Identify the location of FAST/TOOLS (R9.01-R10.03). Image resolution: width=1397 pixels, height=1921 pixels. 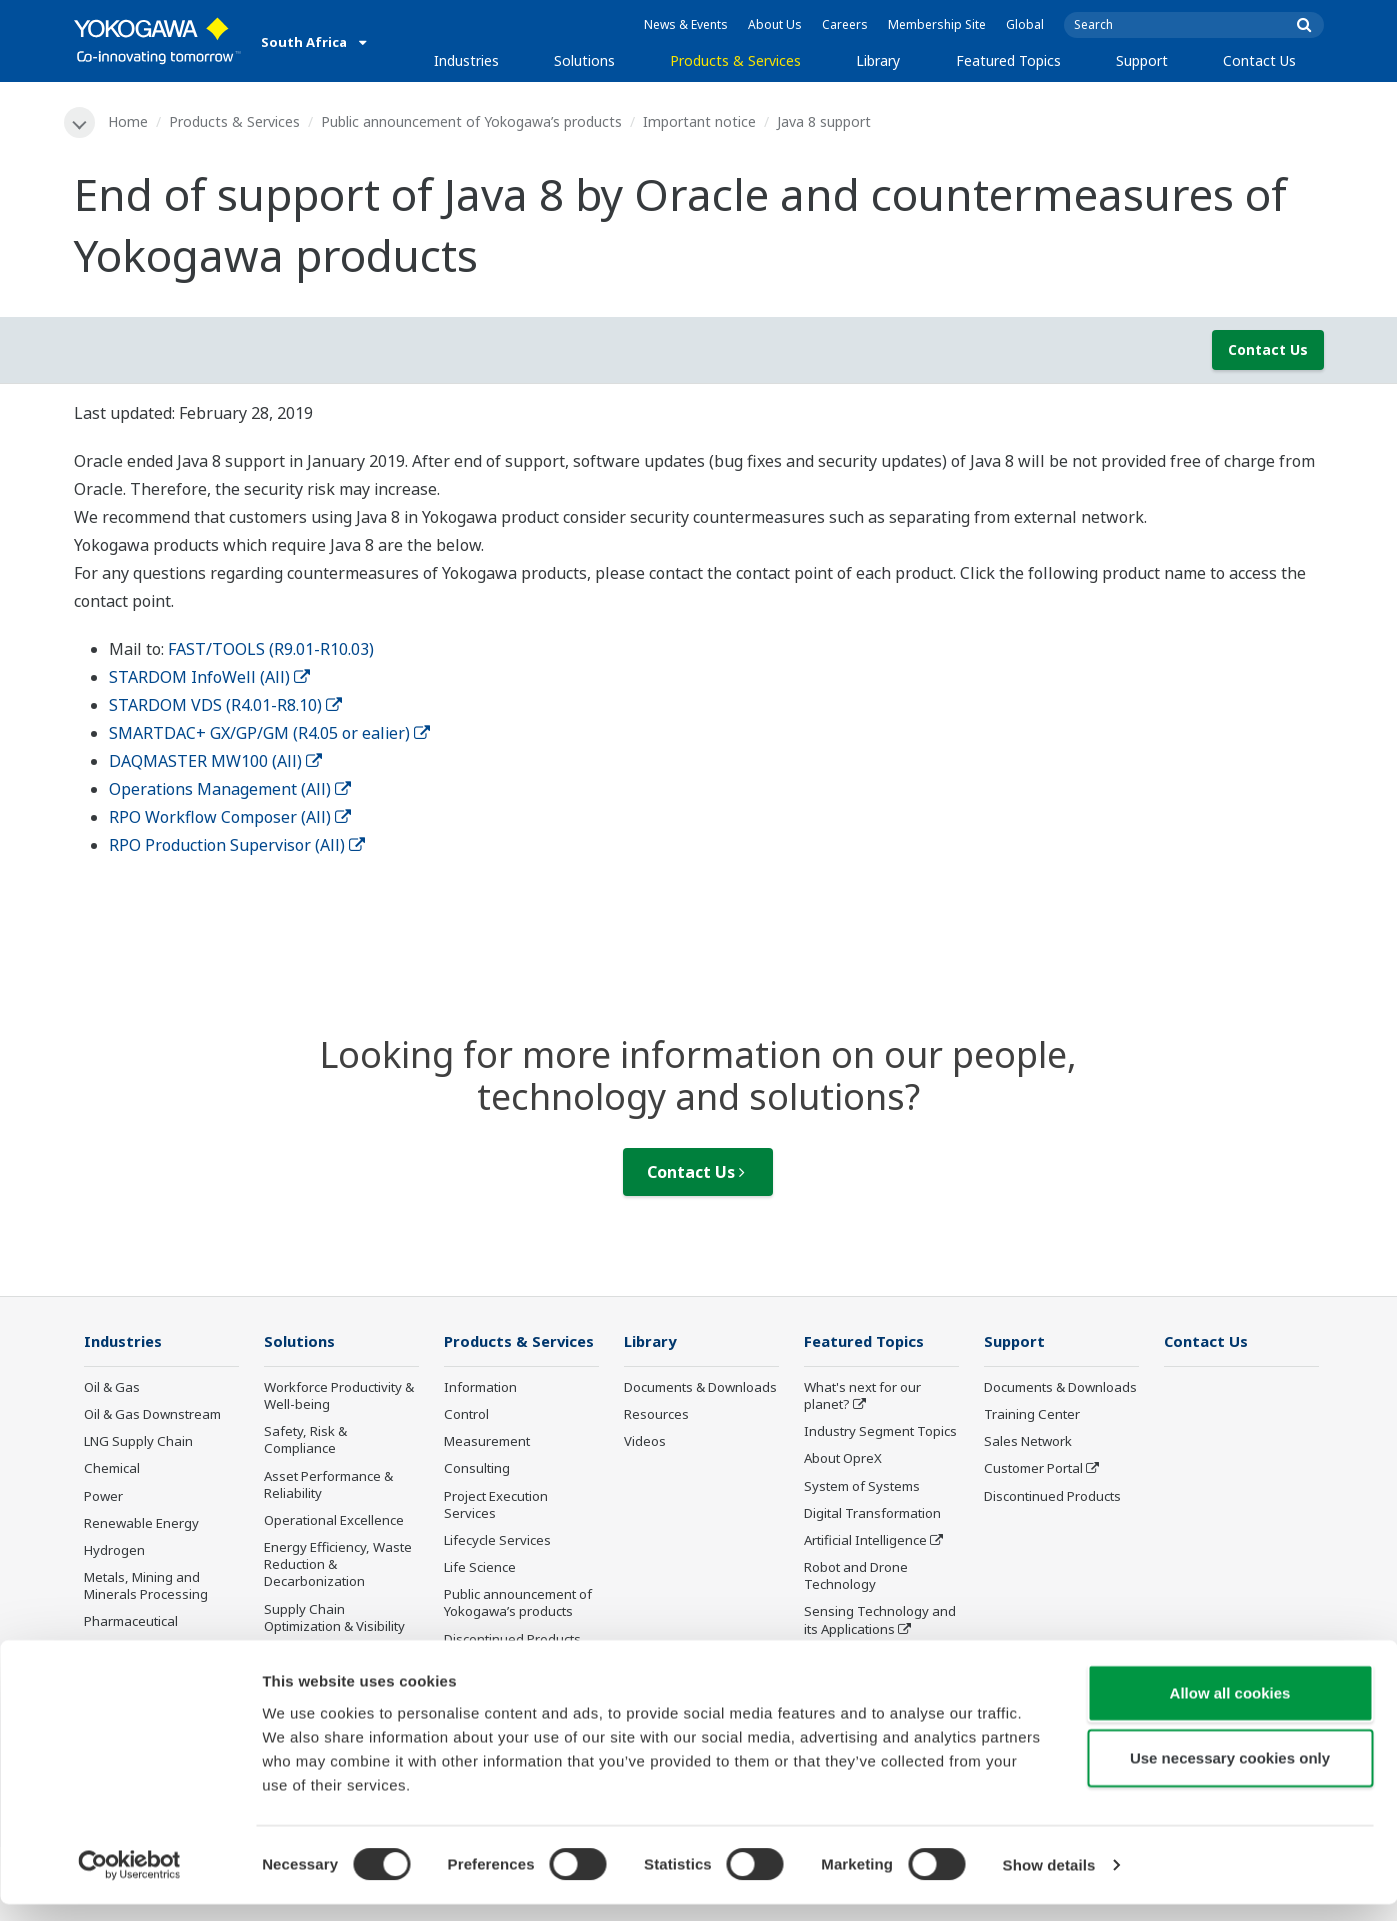
(271, 649).